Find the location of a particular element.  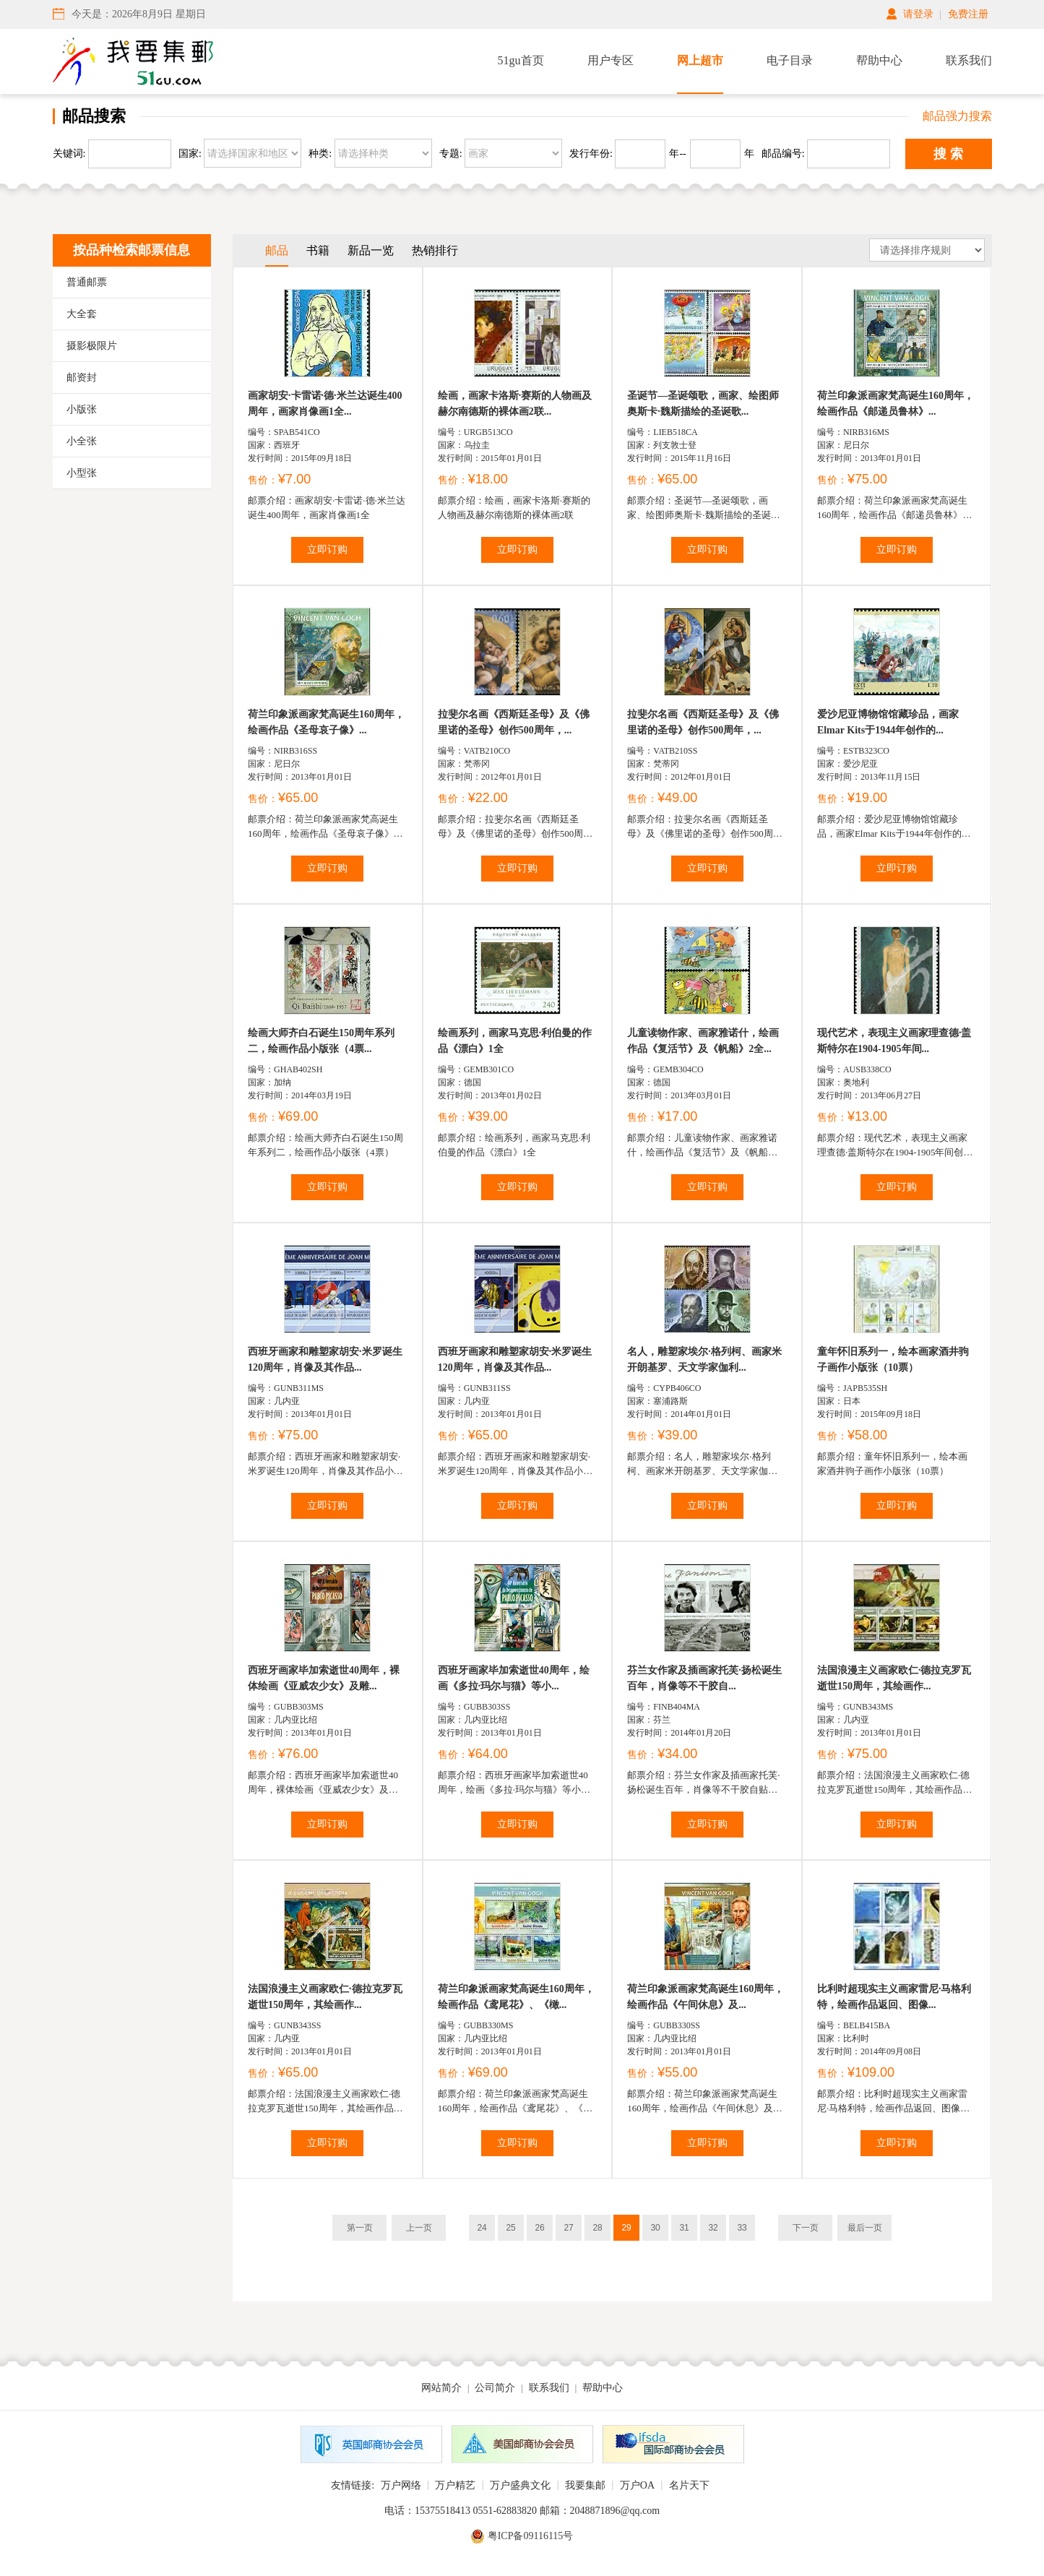

儿童读物作家、画家雅诺什，绘画作品《复活节》及《帆船》2全... is located at coordinates (703, 1041).